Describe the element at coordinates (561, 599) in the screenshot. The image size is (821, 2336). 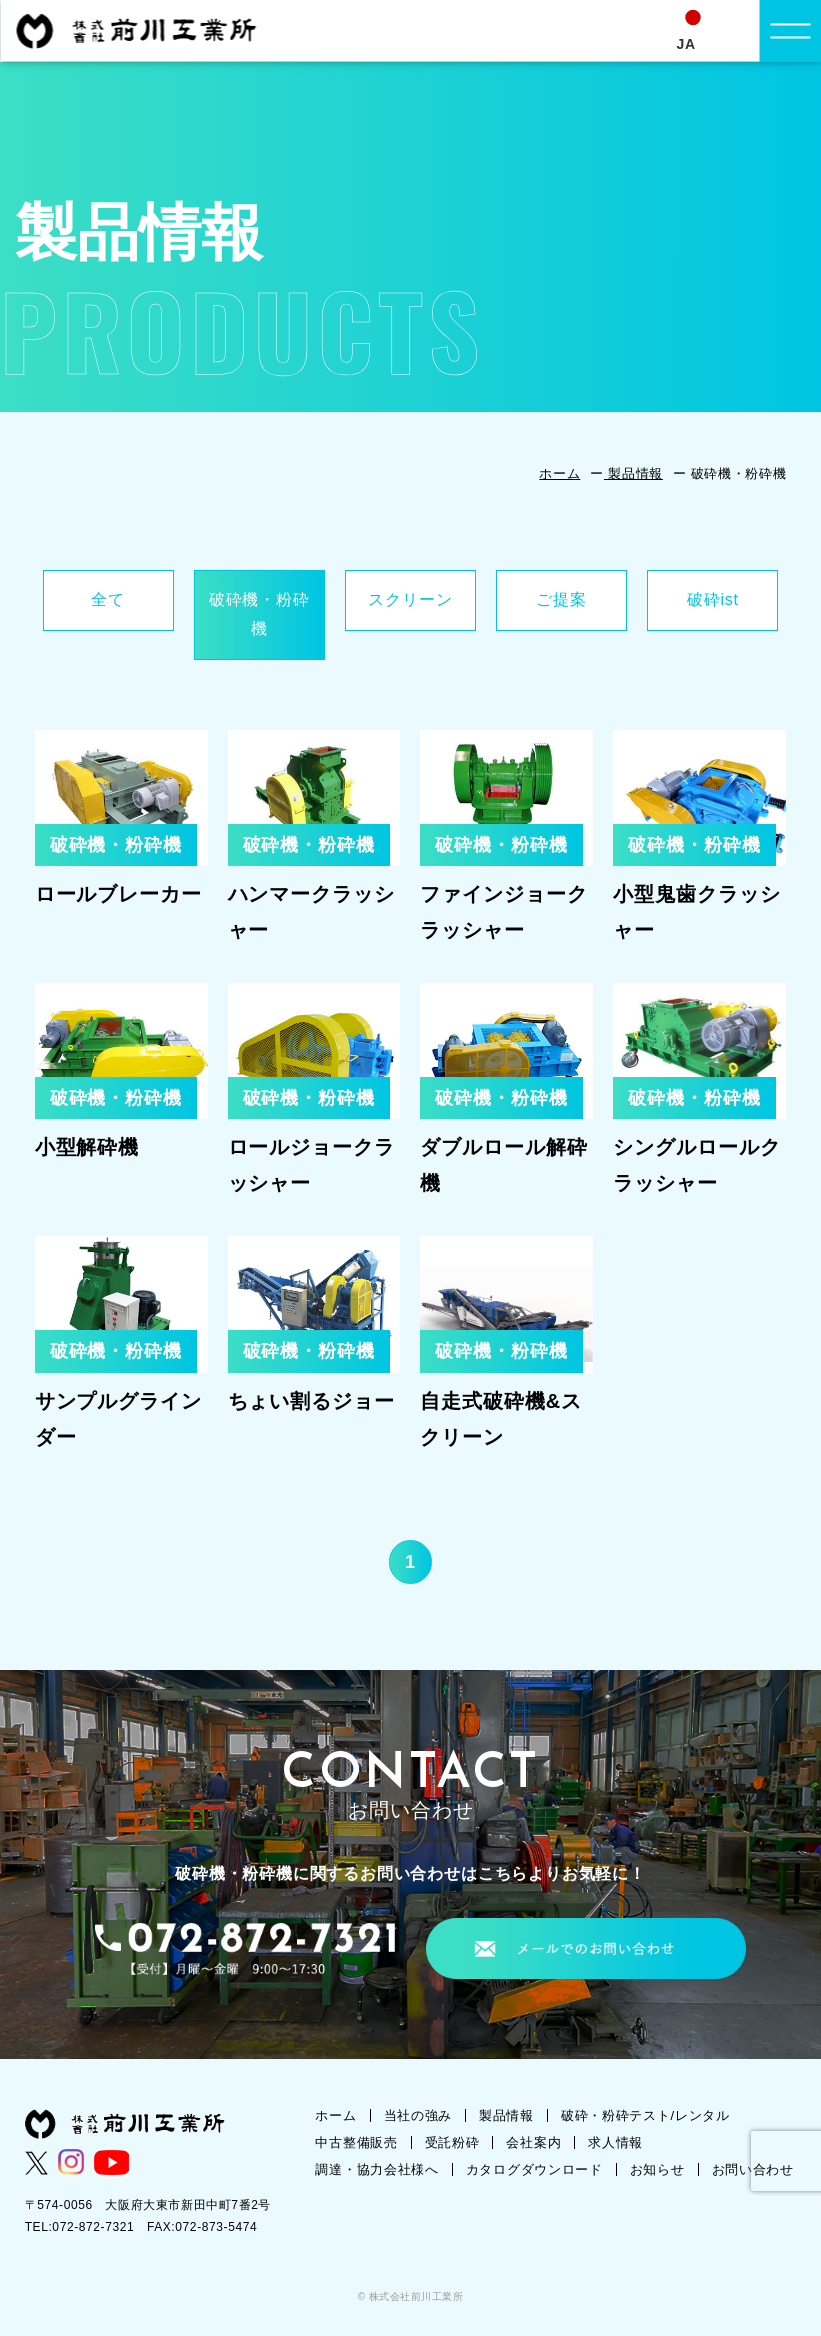
I see `ご提案` at that location.